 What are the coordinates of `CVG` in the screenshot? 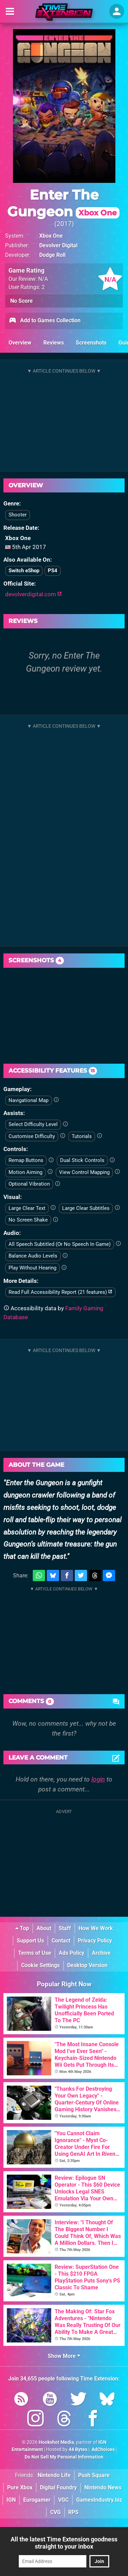 It's located at (55, 2512).